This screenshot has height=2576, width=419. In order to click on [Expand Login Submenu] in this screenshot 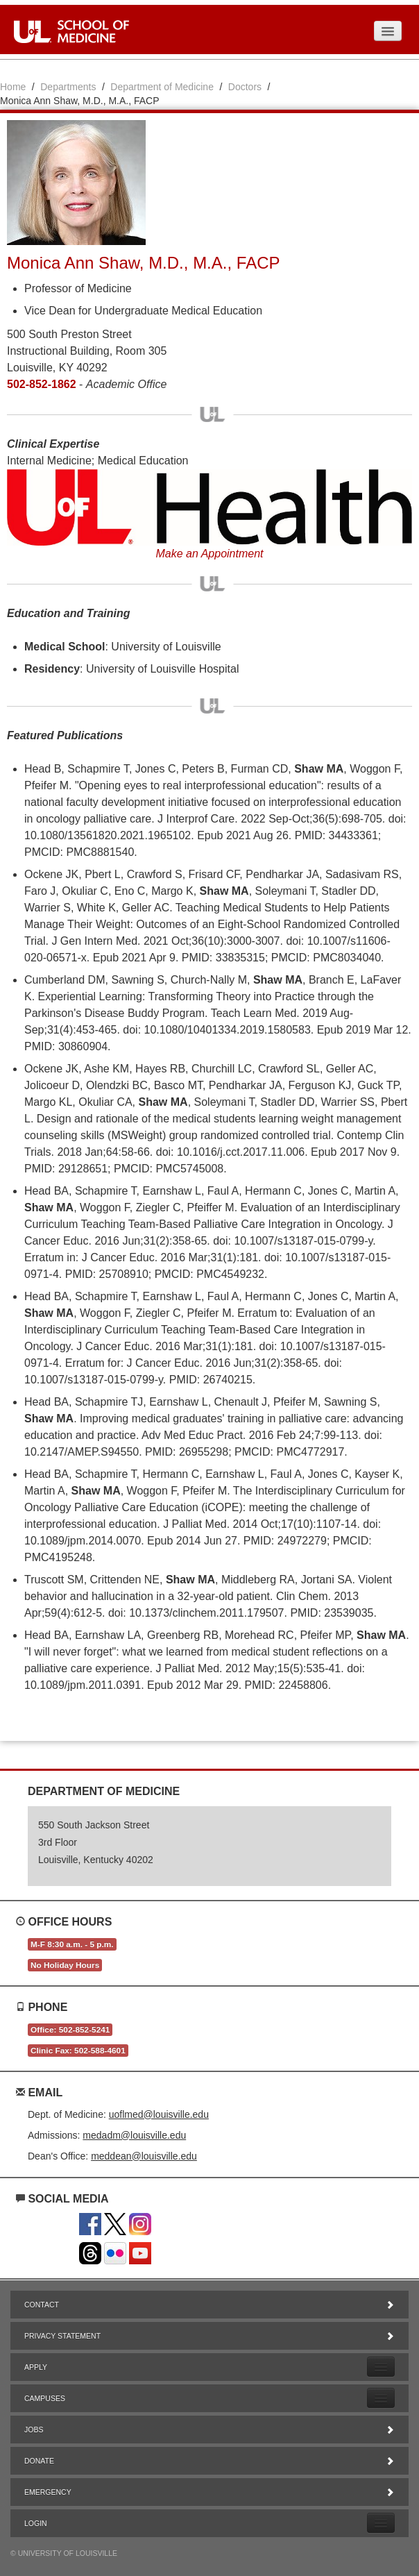, I will do `click(381, 2523)`.